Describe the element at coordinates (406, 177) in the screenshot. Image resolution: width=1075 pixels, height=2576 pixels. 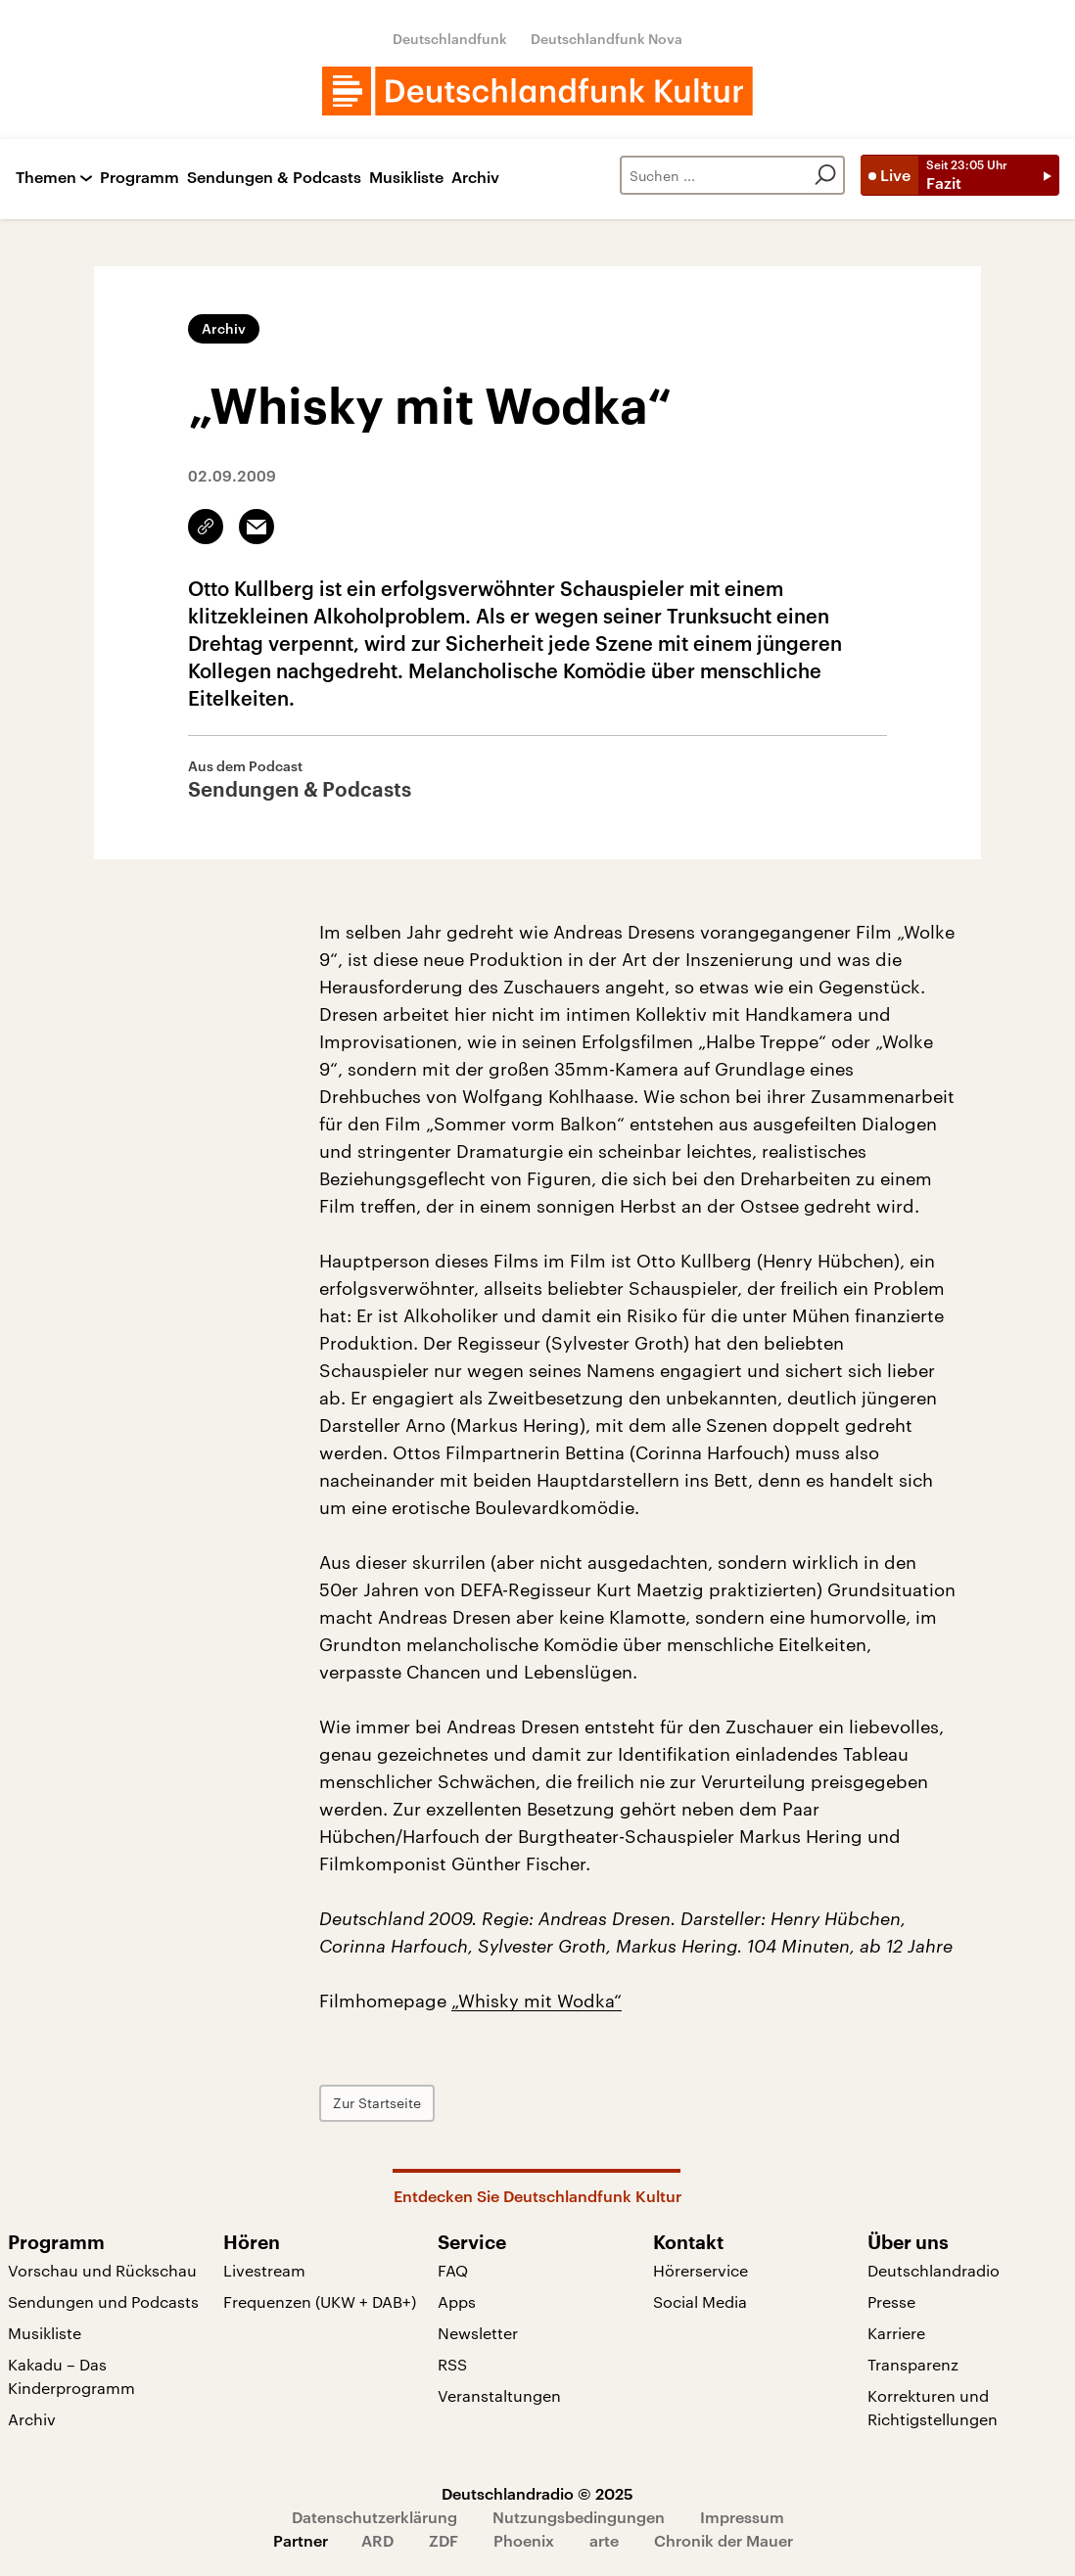
I see `Musikliste` at that location.